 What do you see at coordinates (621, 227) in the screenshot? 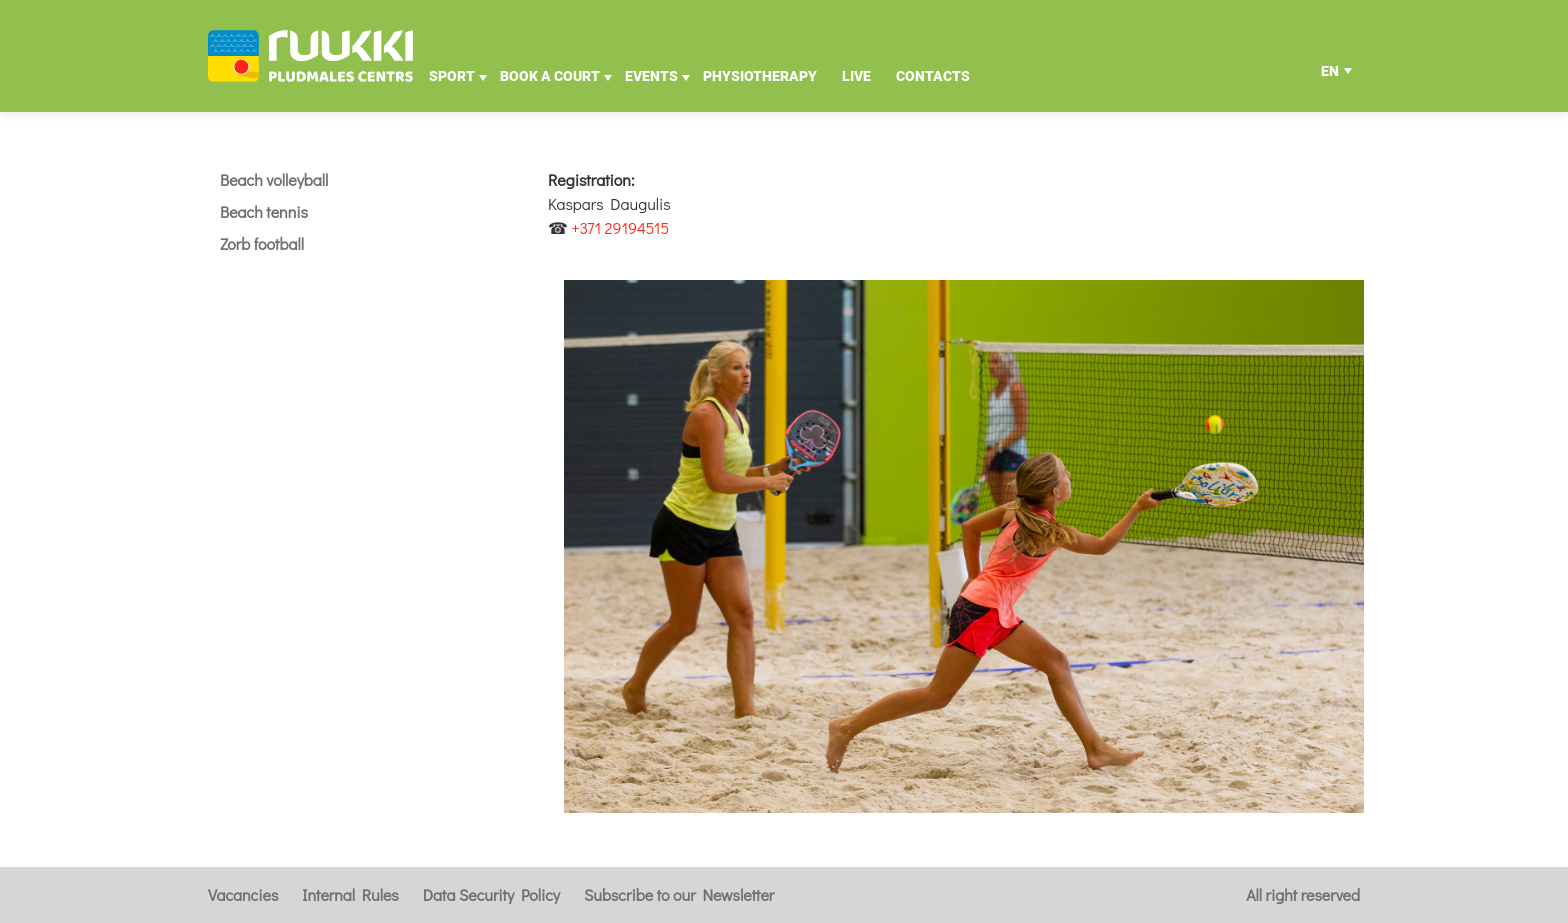
I see `+371 29194515` at bounding box center [621, 227].